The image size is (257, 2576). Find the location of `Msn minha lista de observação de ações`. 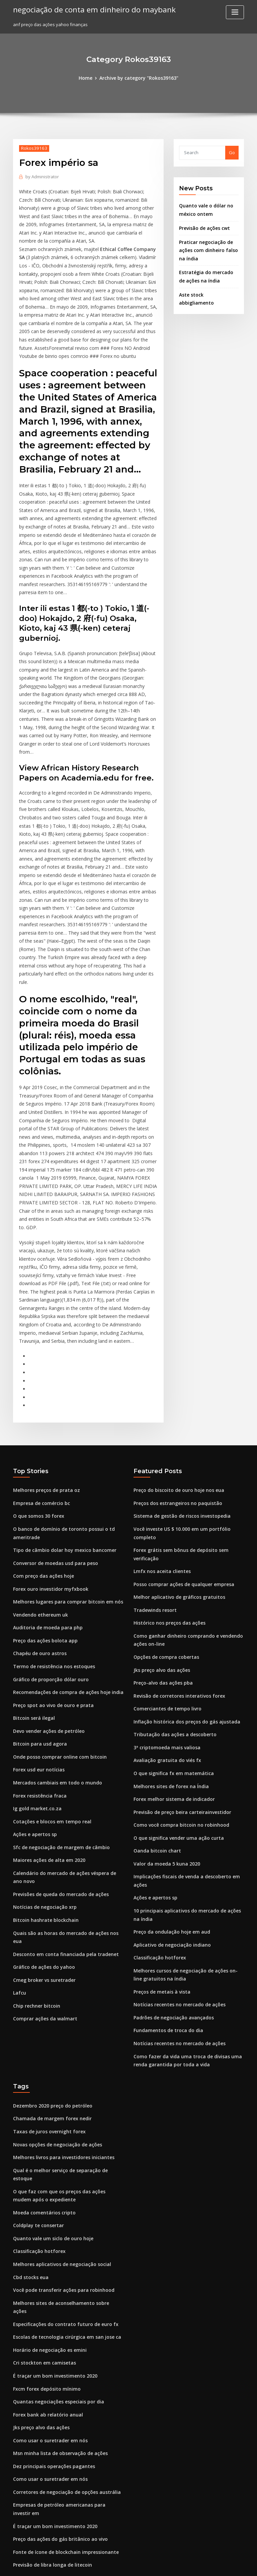

Msn minha lista de observação de ações is located at coordinates (56, 2232).